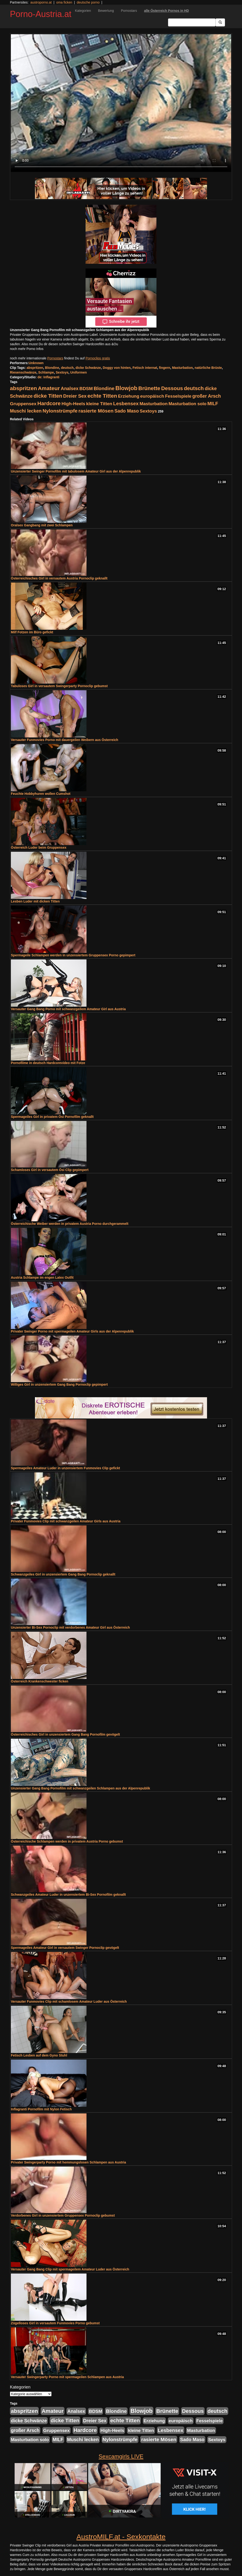 This screenshot has width=242, height=2576. Describe the element at coordinates (42, 525) in the screenshot. I see `Oralsex Gangbang mit zwei Schlampen` at that location.